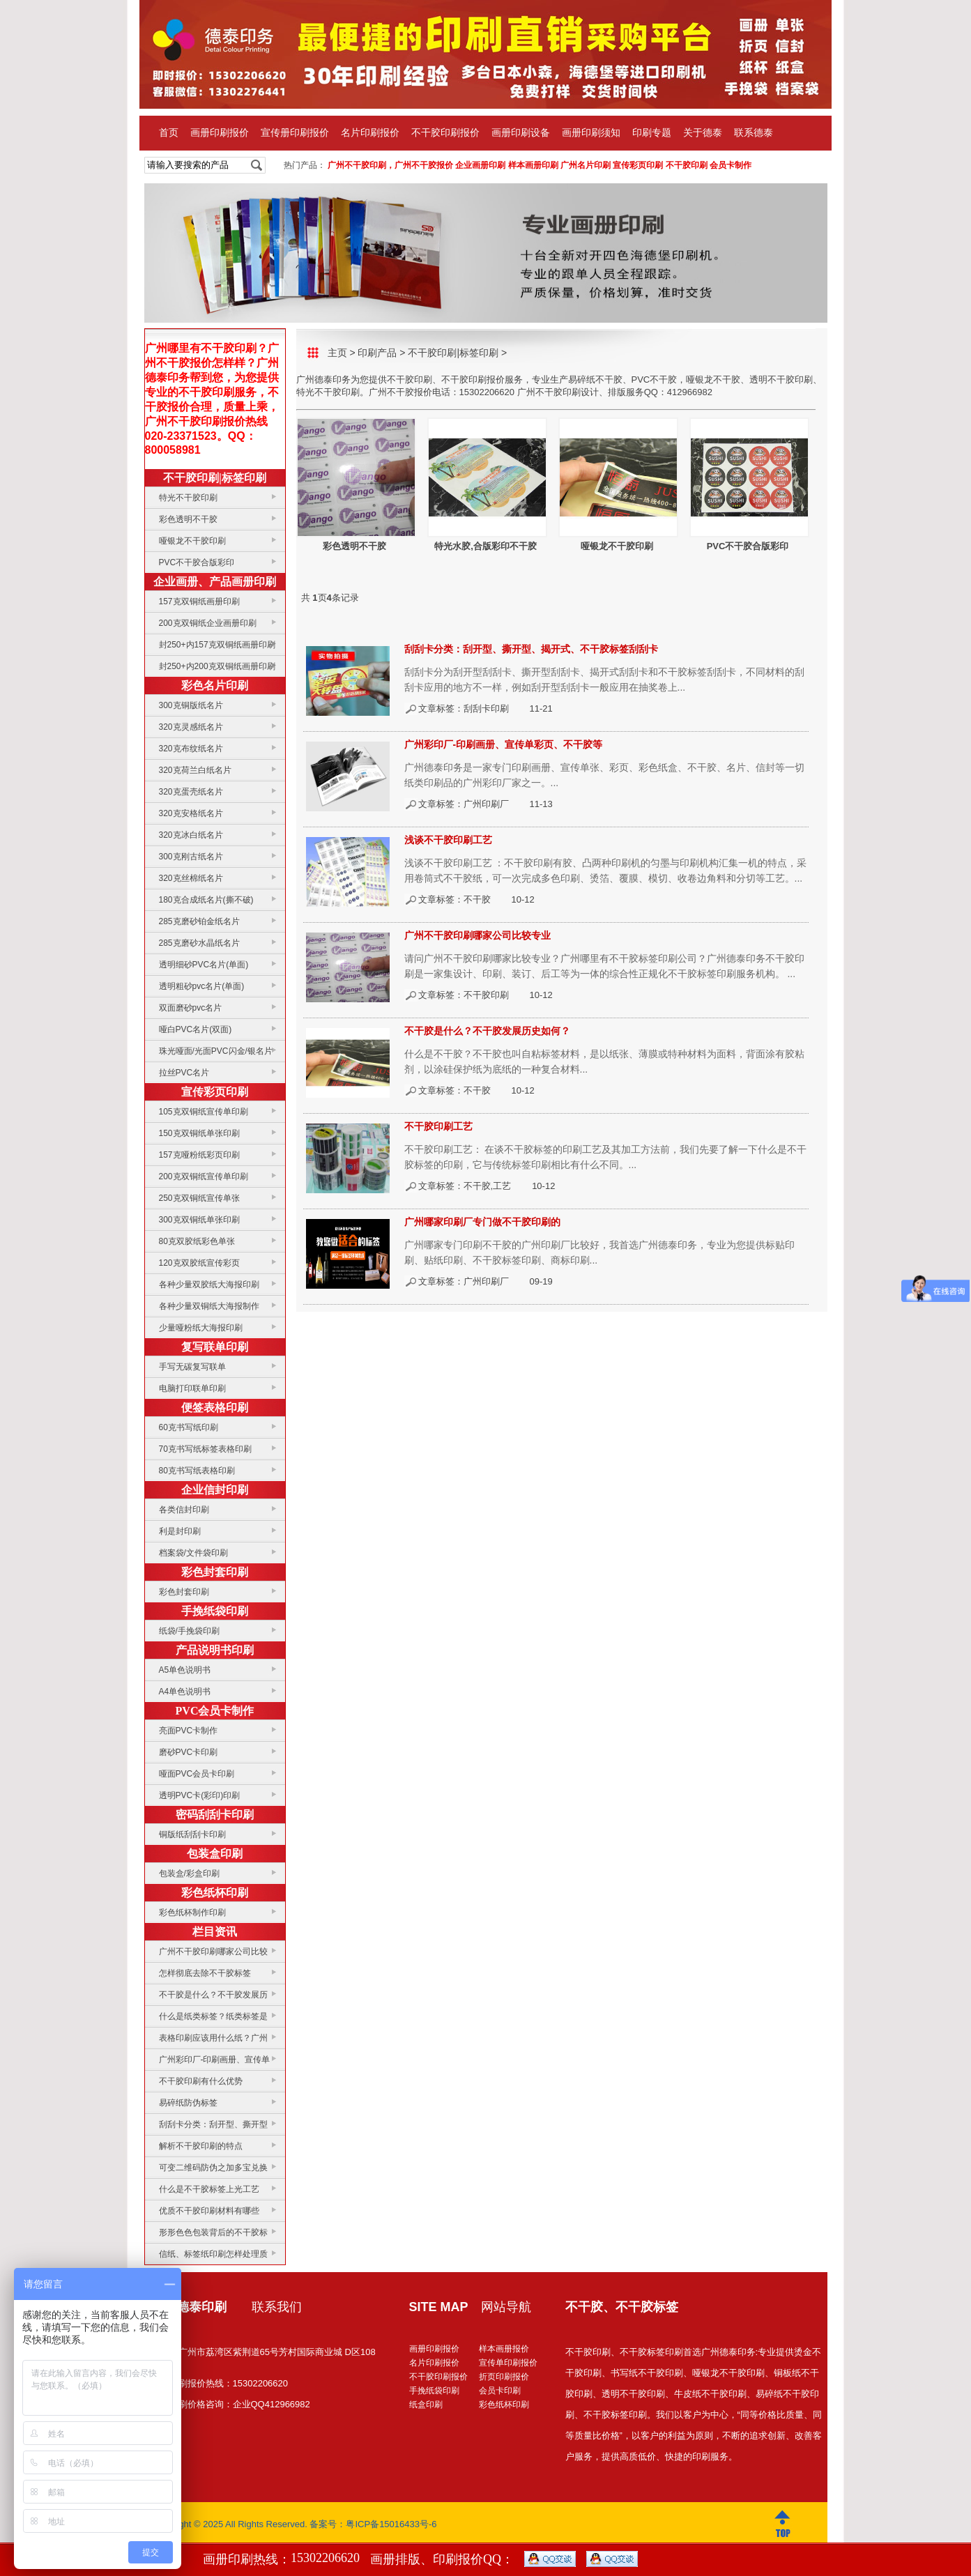  Describe the element at coordinates (533, 165) in the screenshot. I see `样本画册印刷` at that location.